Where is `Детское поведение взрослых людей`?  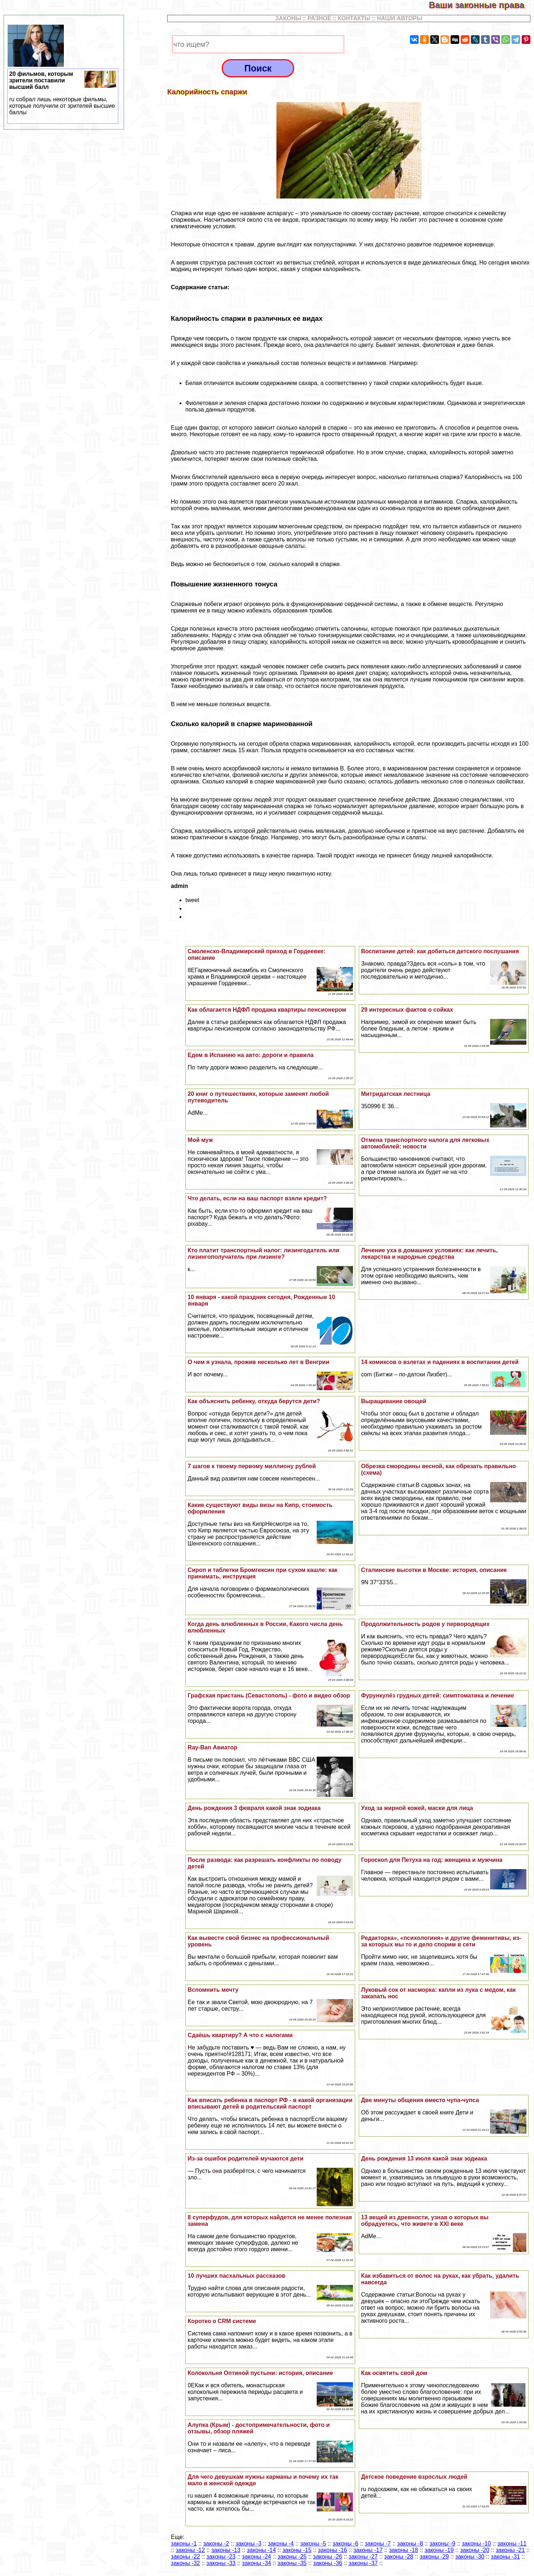
Детское поведение взрослых людей is located at coordinates (414, 2477).